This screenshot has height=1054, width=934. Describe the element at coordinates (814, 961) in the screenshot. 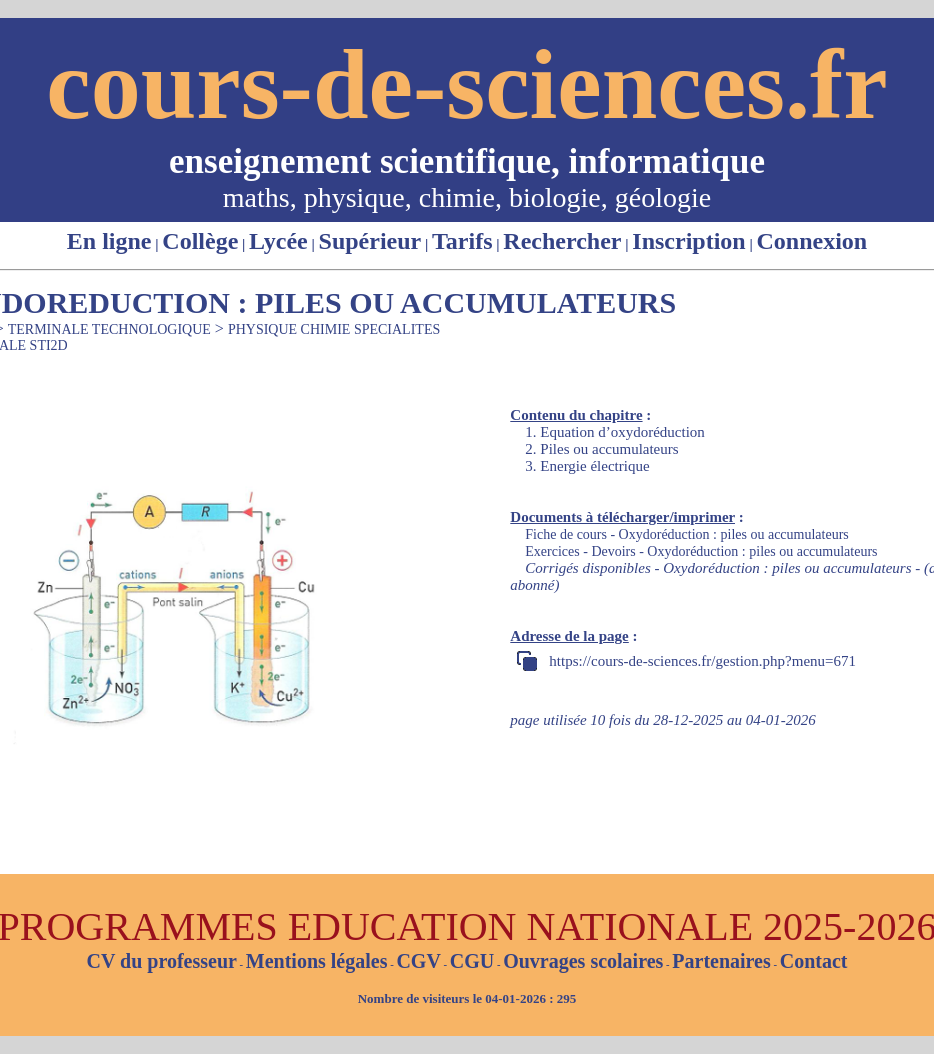

I see `Contact` at that location.